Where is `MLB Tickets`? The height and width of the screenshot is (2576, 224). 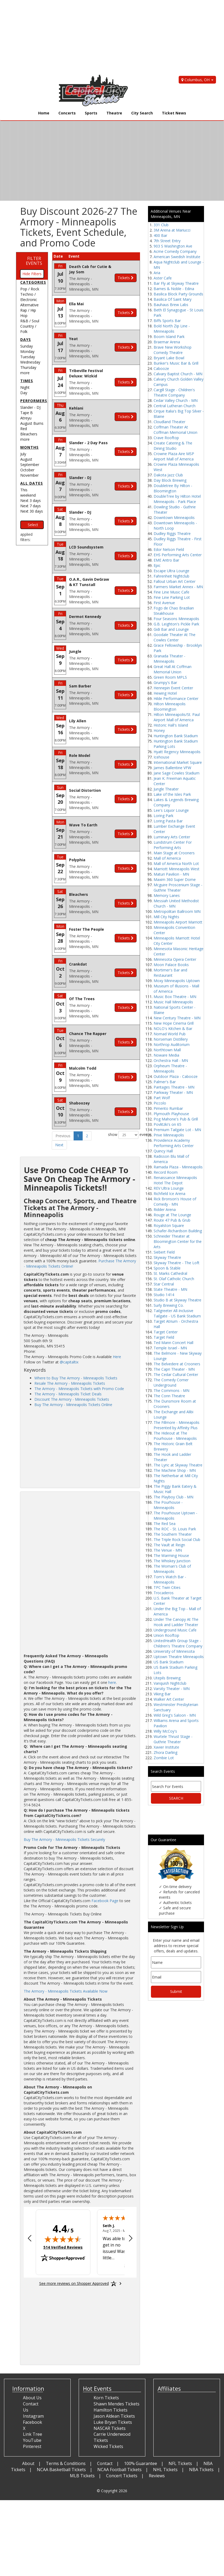
MLB Tickets is located at coordinates (82, 2476).